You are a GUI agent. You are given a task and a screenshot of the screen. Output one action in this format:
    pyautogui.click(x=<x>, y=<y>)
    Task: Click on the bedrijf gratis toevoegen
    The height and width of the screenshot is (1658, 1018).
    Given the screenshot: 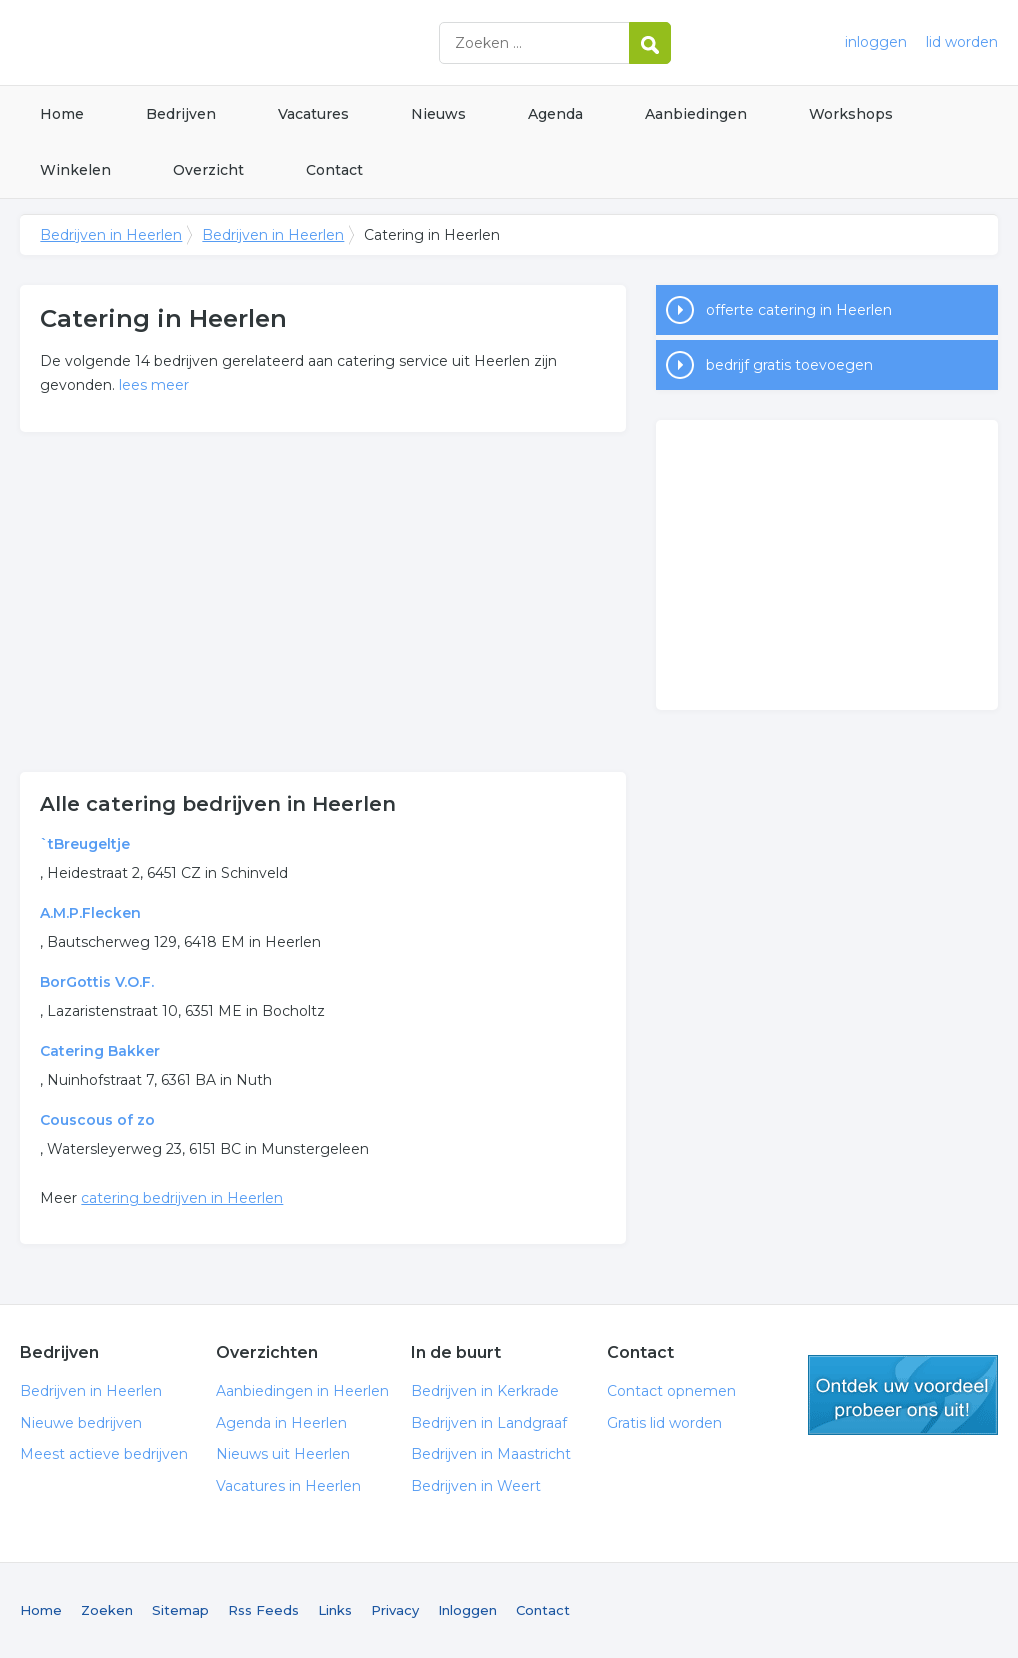 What is the action you would take?
    pyautogui.click(x=789, y=365)
    